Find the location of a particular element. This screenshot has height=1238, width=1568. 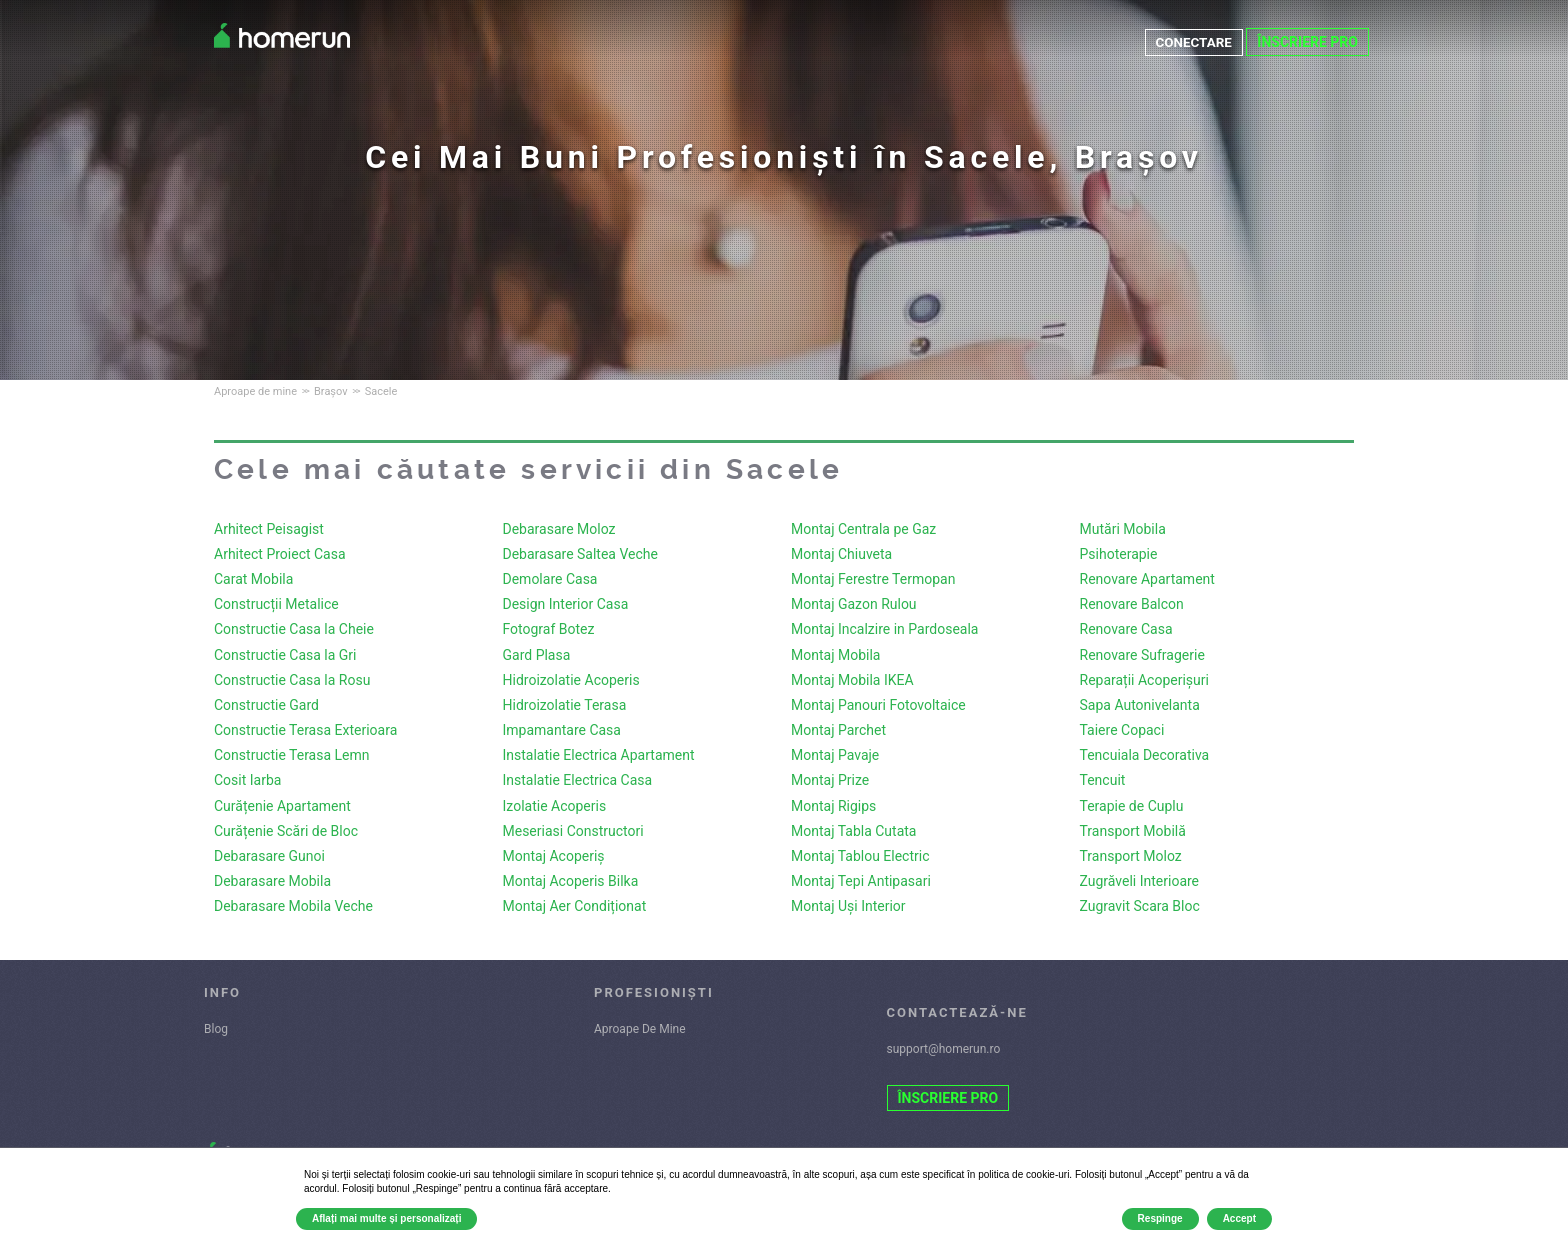

Mutări Mobila is located at coordinates (1123, 529).